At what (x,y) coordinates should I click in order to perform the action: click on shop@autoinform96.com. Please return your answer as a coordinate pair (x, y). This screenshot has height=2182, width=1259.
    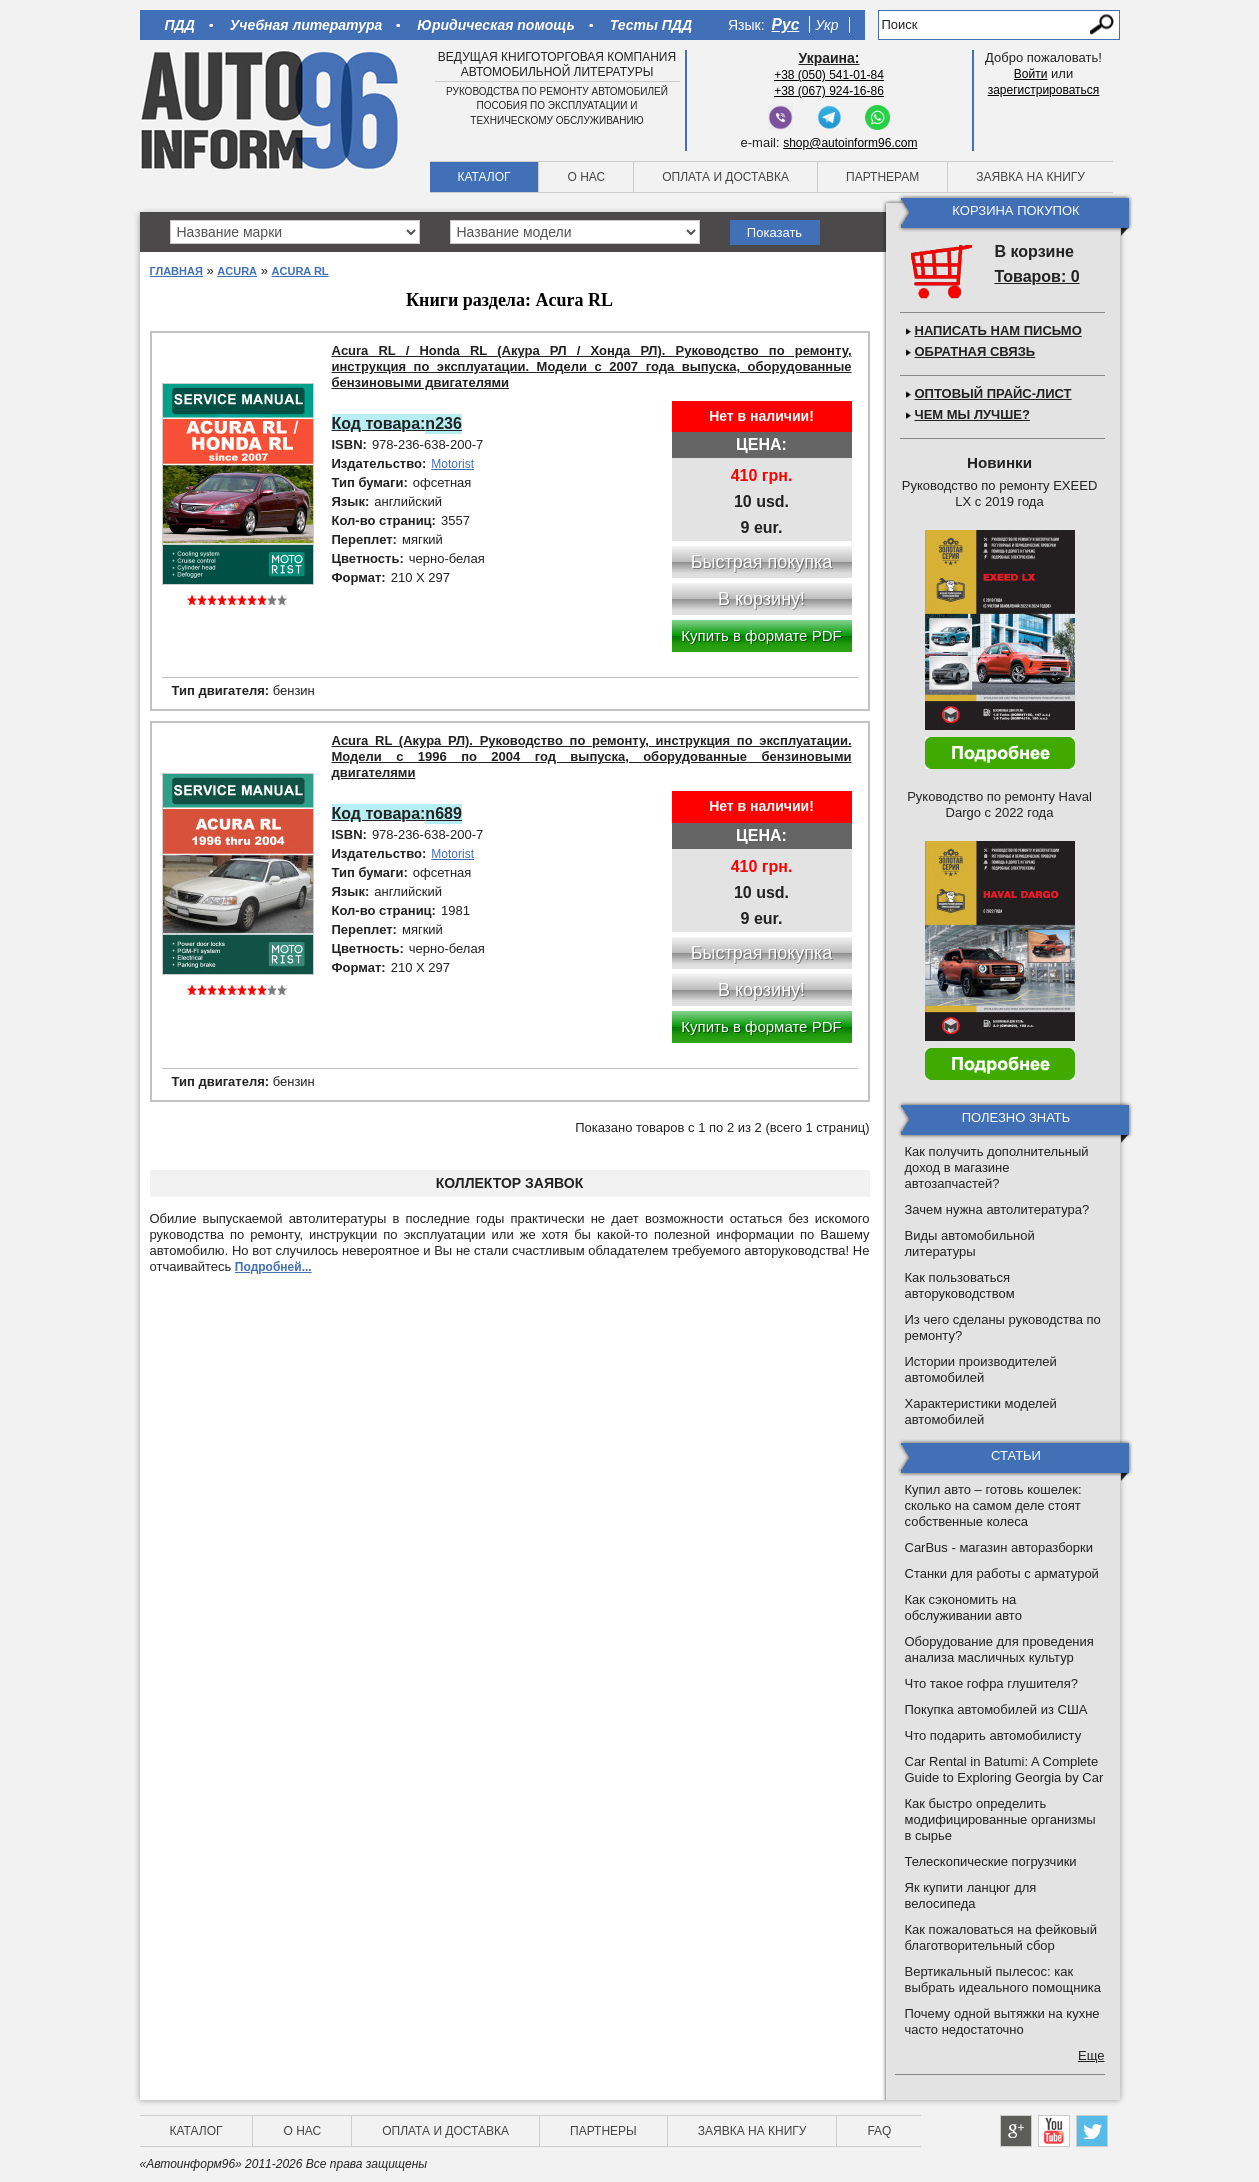
    Looking at the image, I should click on (850, 143).